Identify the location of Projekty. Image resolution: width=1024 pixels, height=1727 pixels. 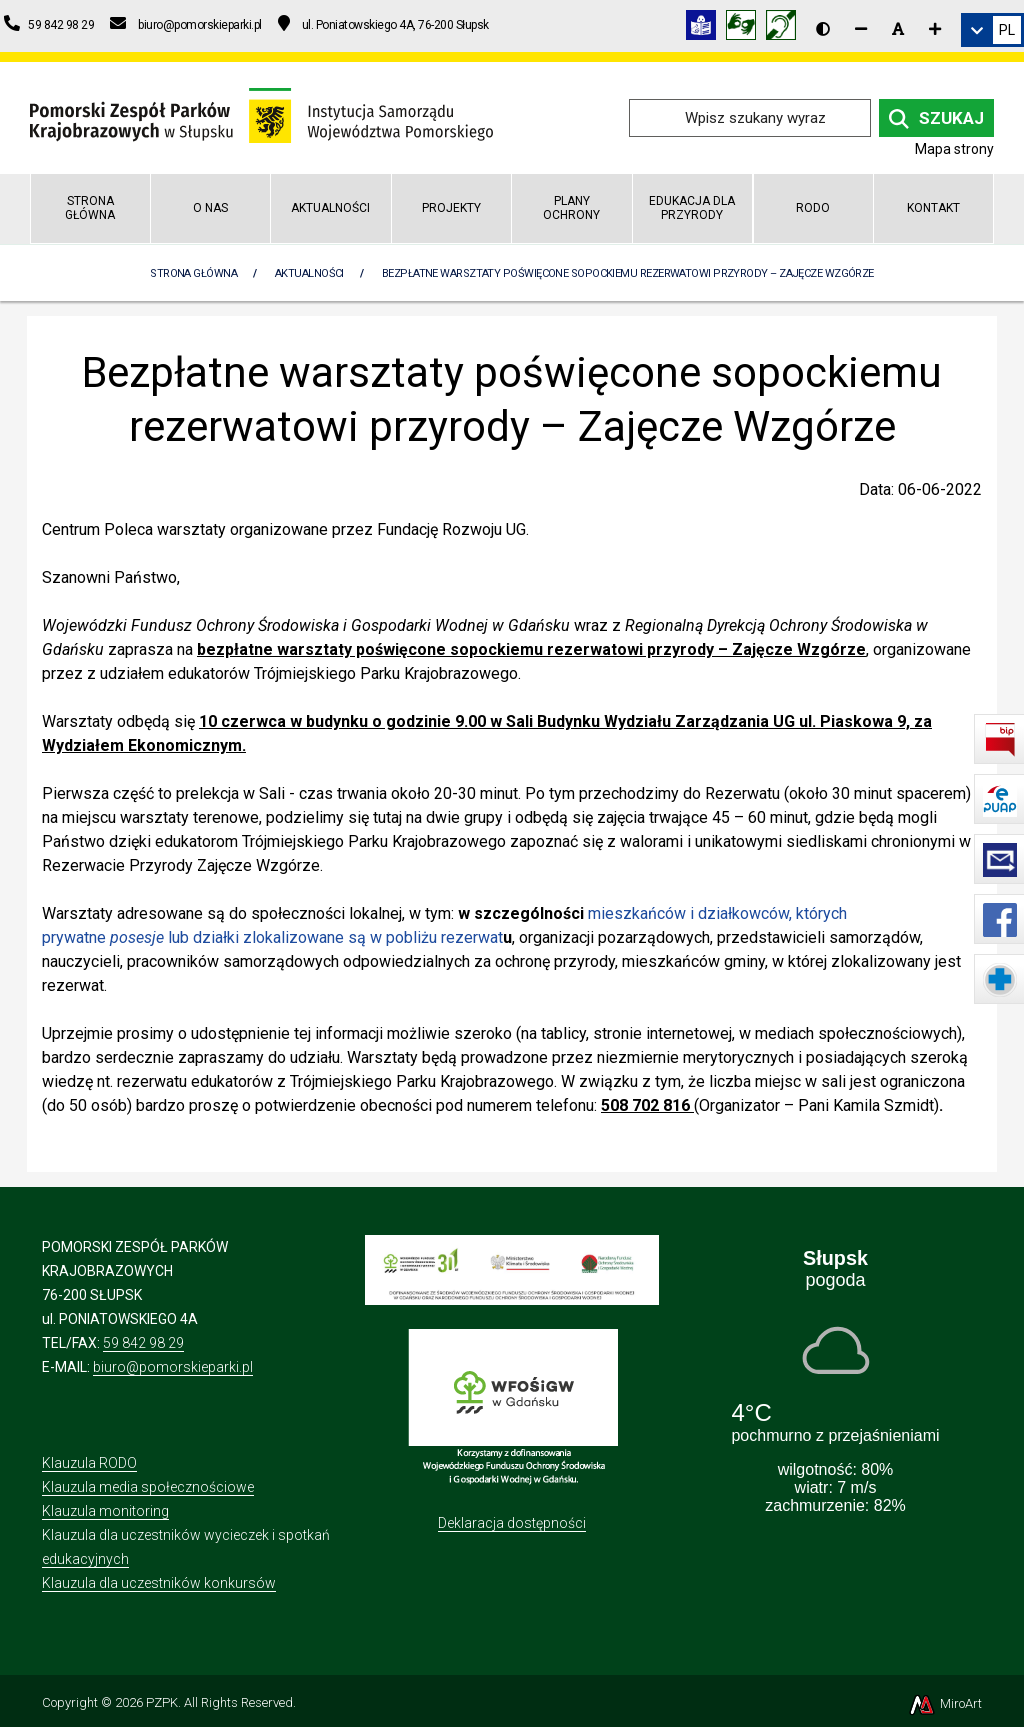
(451, 208).